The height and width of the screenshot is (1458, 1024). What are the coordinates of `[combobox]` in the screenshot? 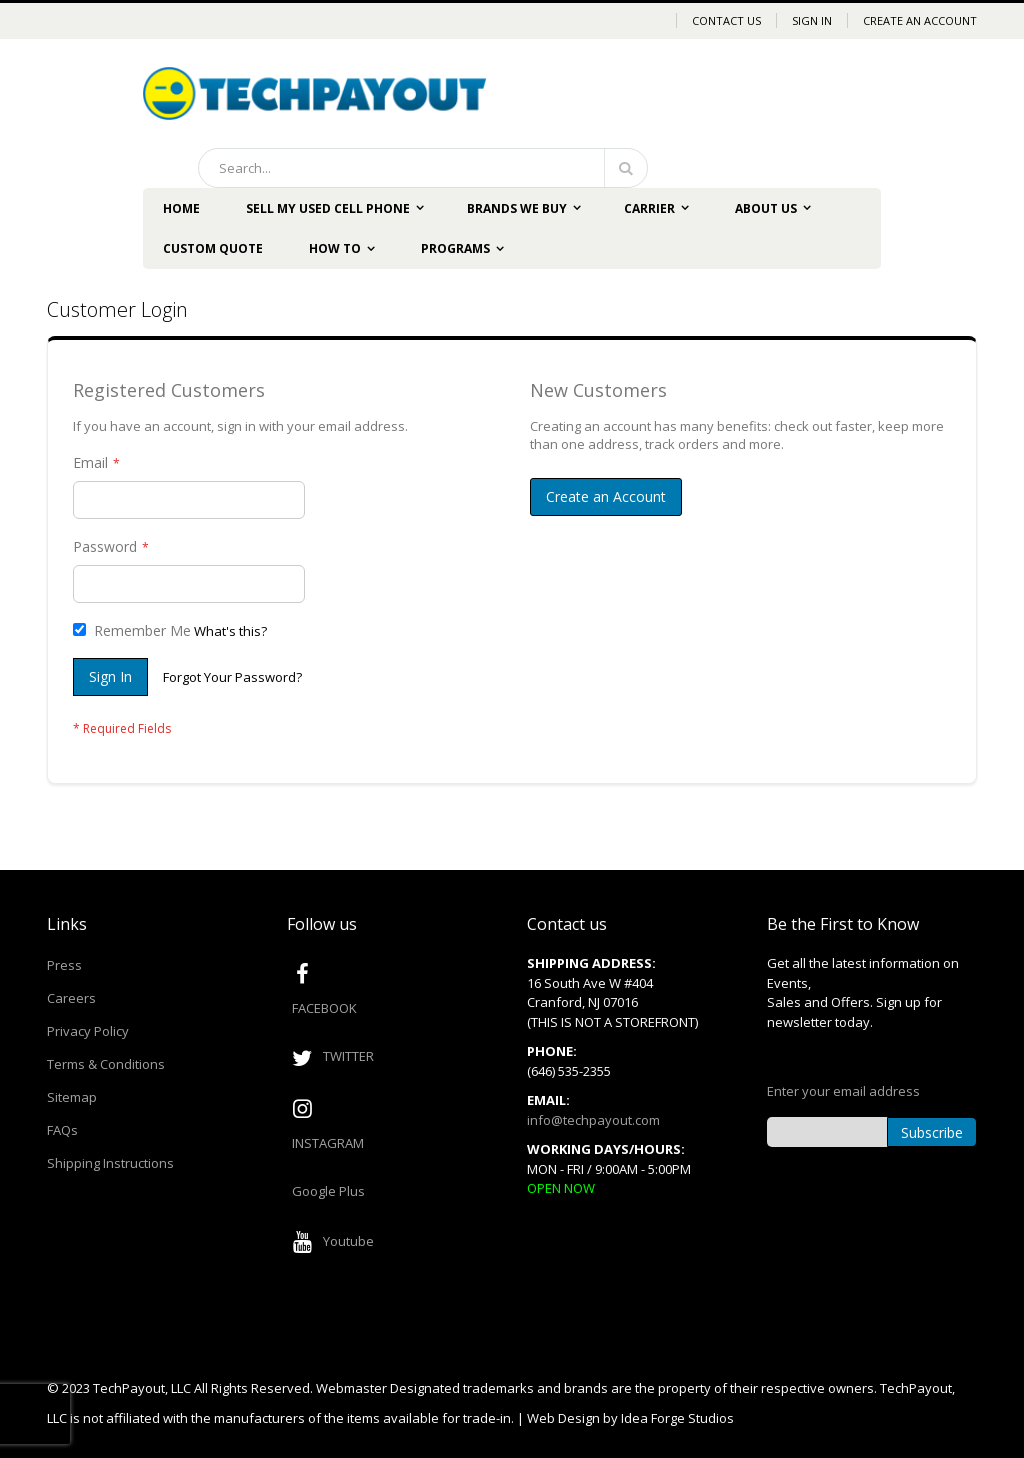 It's located at (423, 168).